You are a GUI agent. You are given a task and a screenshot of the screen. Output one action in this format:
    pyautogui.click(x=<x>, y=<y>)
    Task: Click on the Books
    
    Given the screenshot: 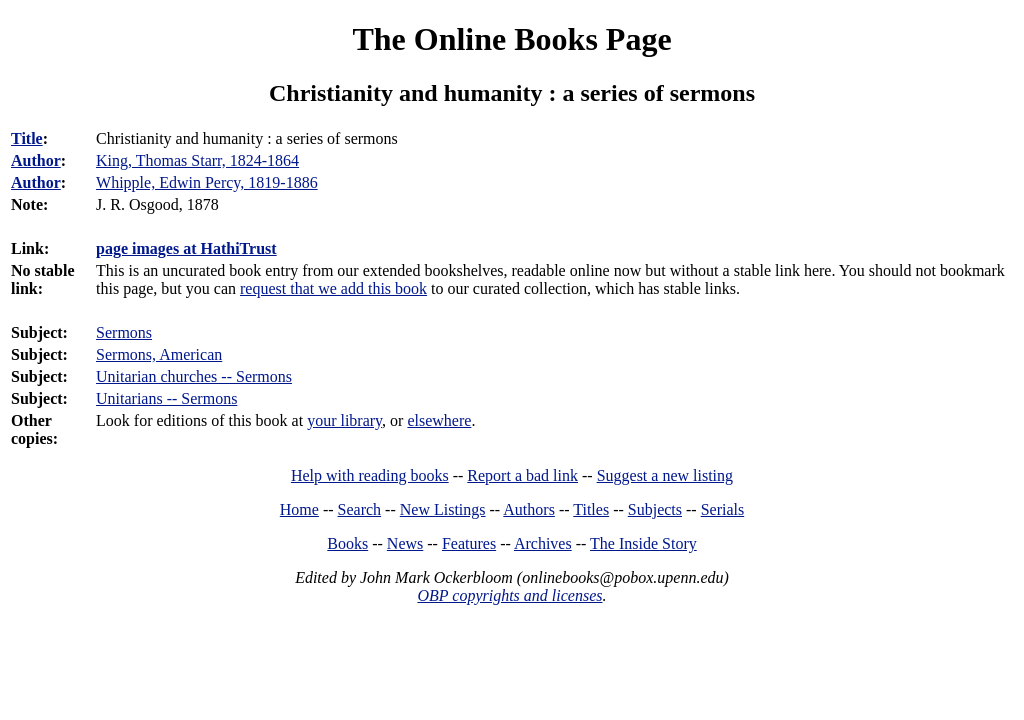 What is the action you would take?
    pyautogui.click(x=347, y=543)
    